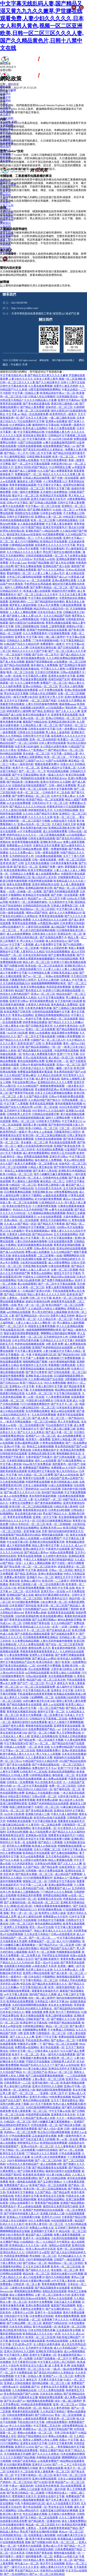 This screenshot has height=2576, width=87. Describe the element at coordinates (65, 1722) in the screenshot. I see `被几个人狠插穴不要啊啊视频` at that location.